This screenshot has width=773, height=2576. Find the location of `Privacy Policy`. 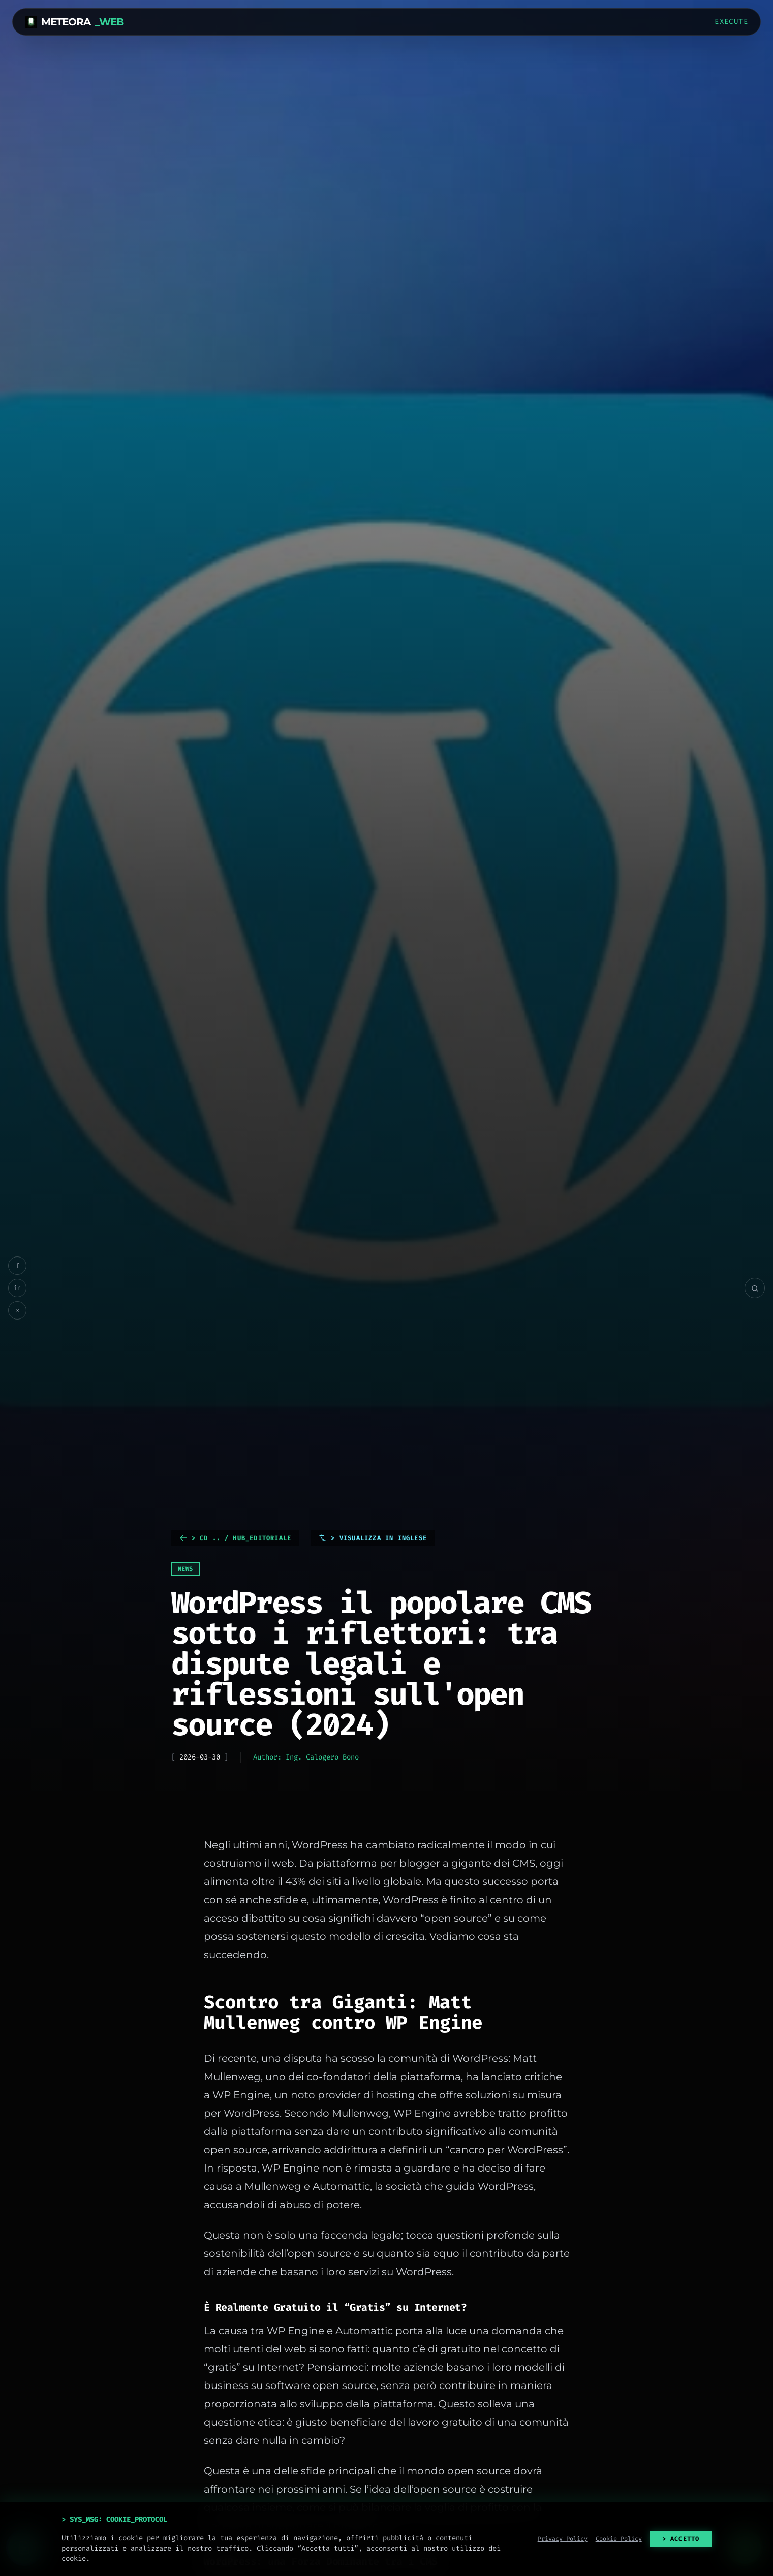

Privacy Policy is located at coordinates (563, 2539).